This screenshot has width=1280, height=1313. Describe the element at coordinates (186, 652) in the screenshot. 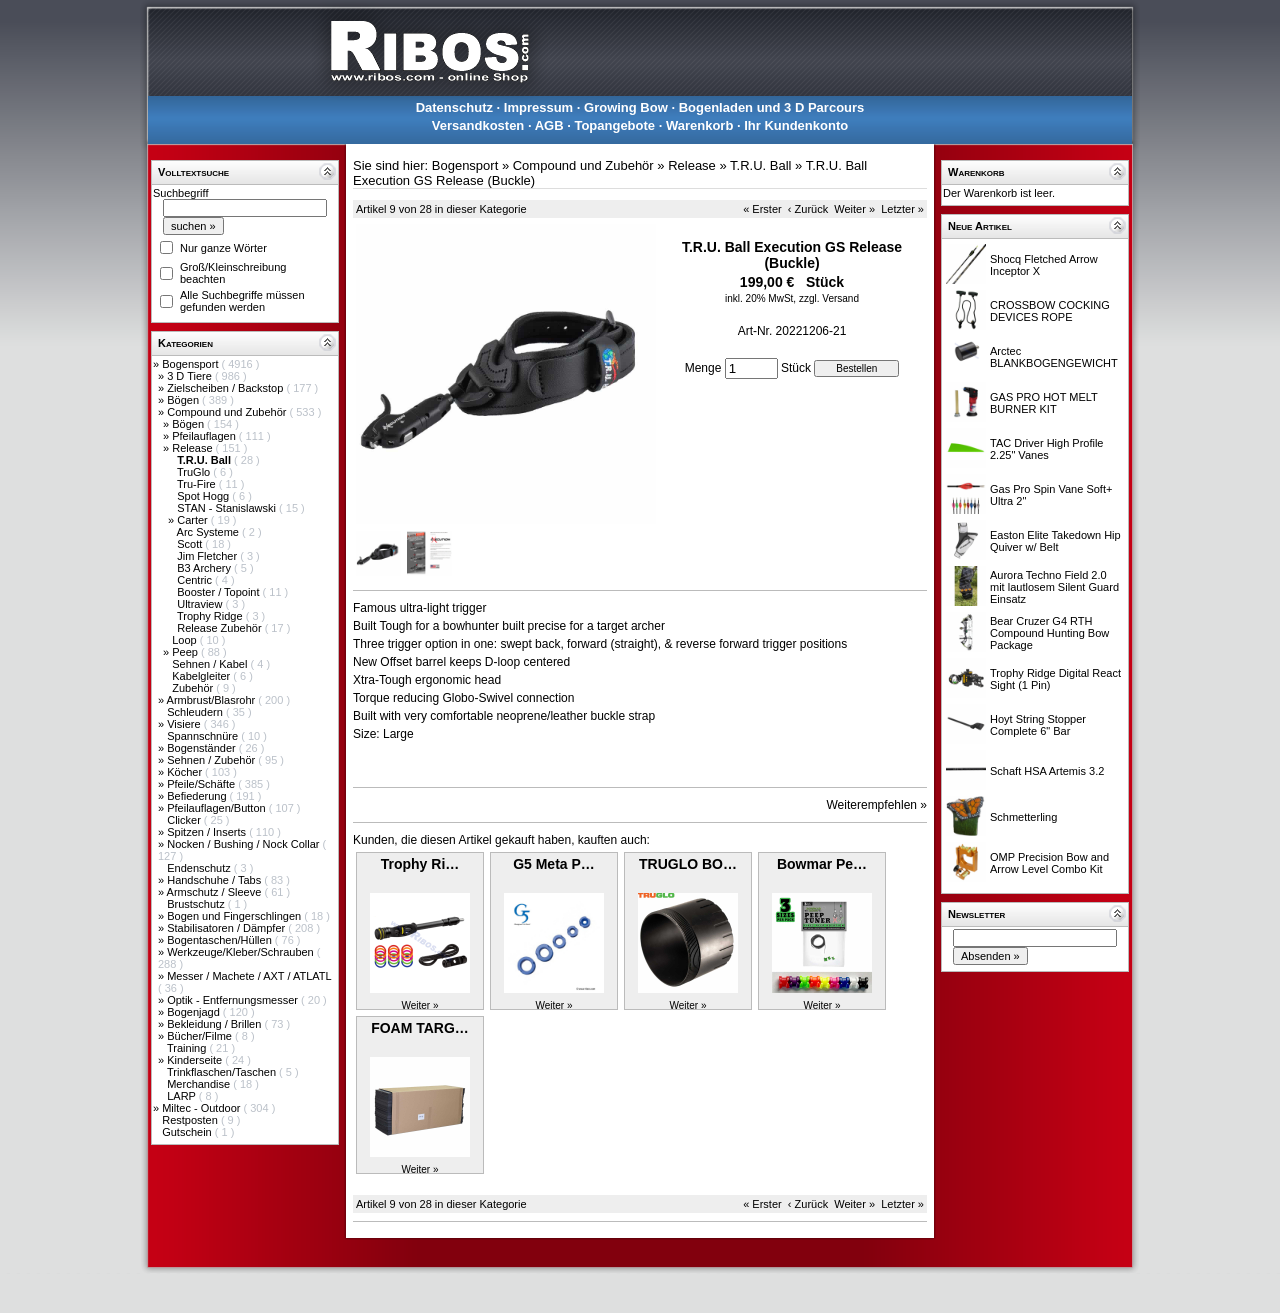

I see `Peep` at that location.